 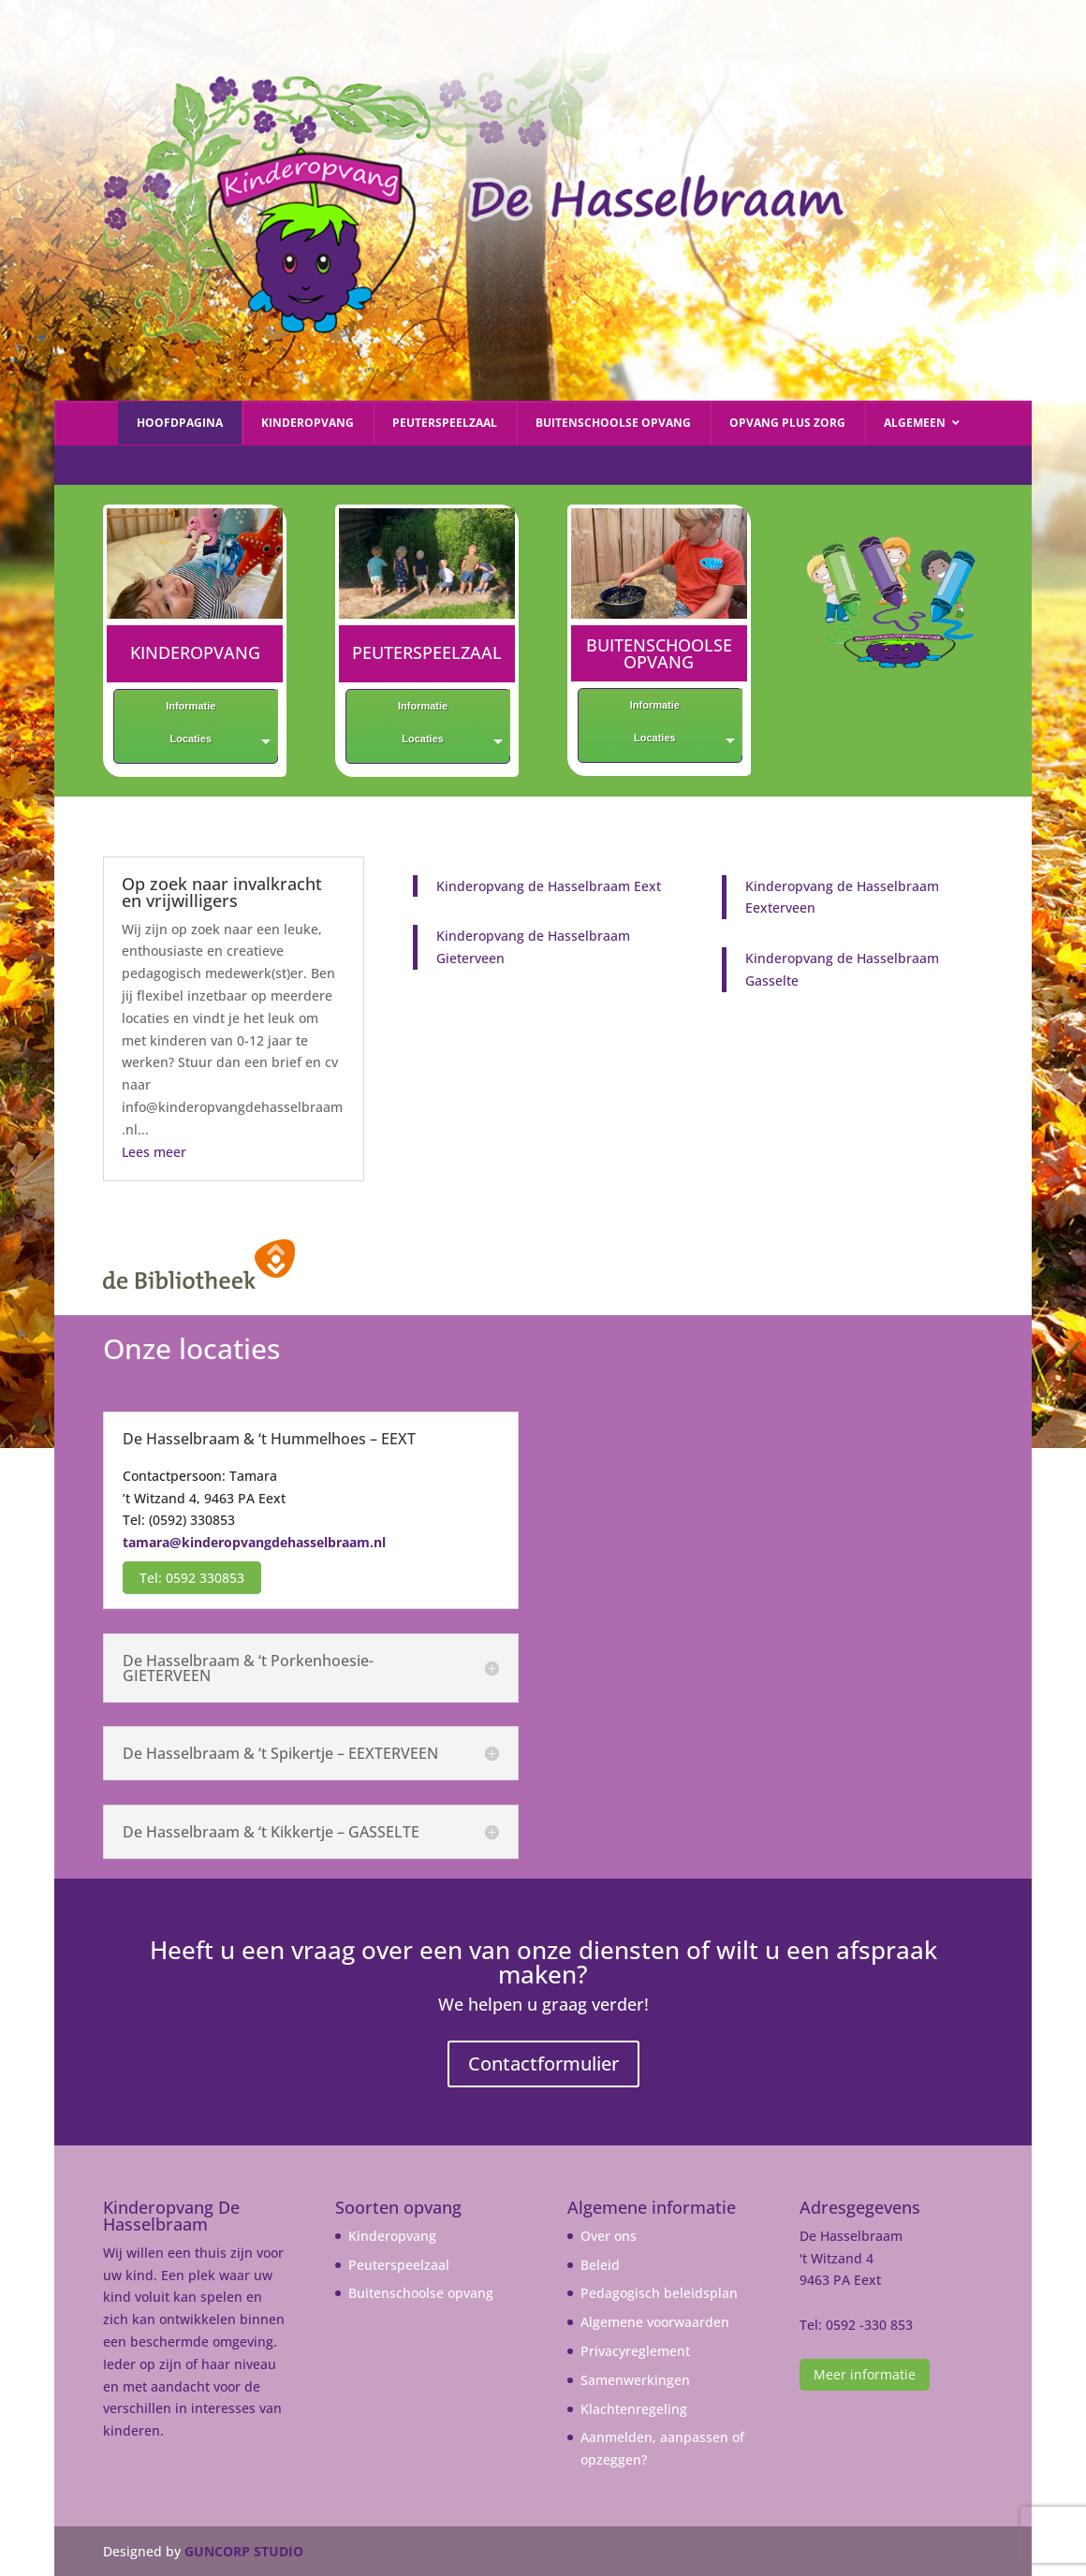 What do you see at coordinates (427, 652) in the screenshot?
I see `PEUTERSPEELZAAL` at bounding box center [427, 652].